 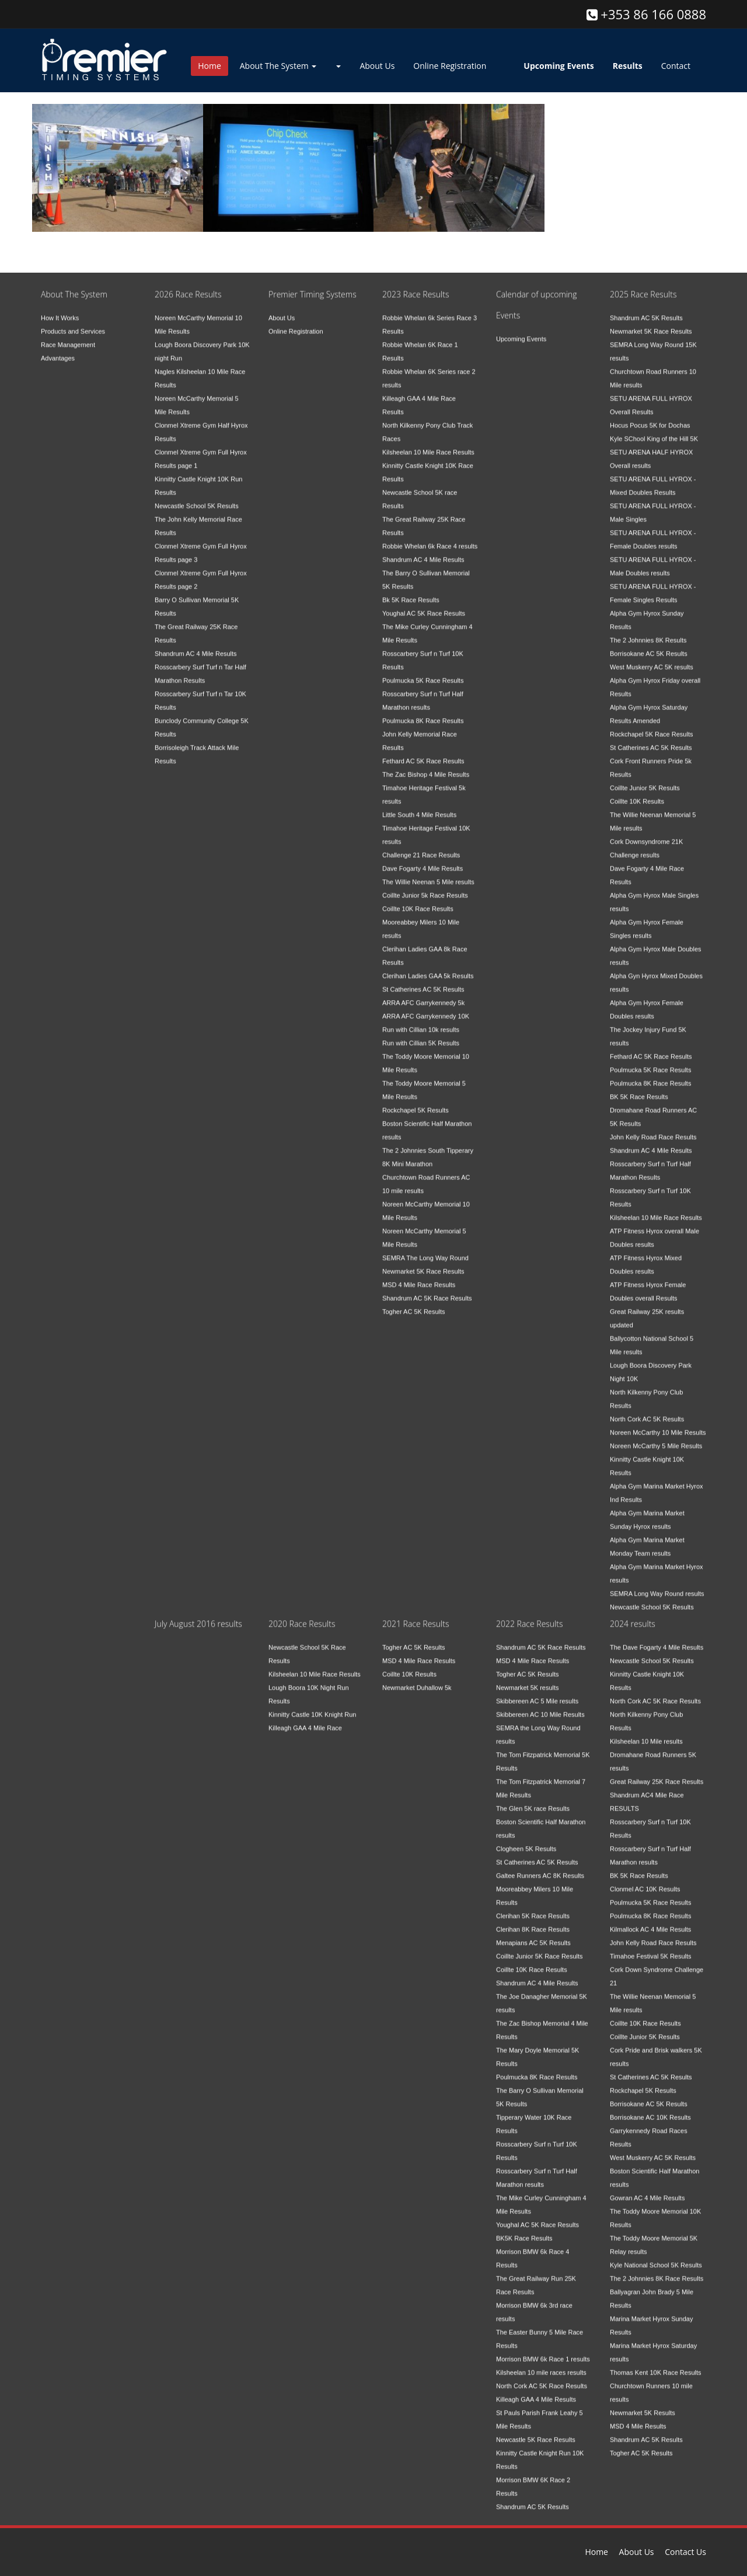 I want to click on Thomas Kent 10K Race Results, so click(x=655, y=2362).